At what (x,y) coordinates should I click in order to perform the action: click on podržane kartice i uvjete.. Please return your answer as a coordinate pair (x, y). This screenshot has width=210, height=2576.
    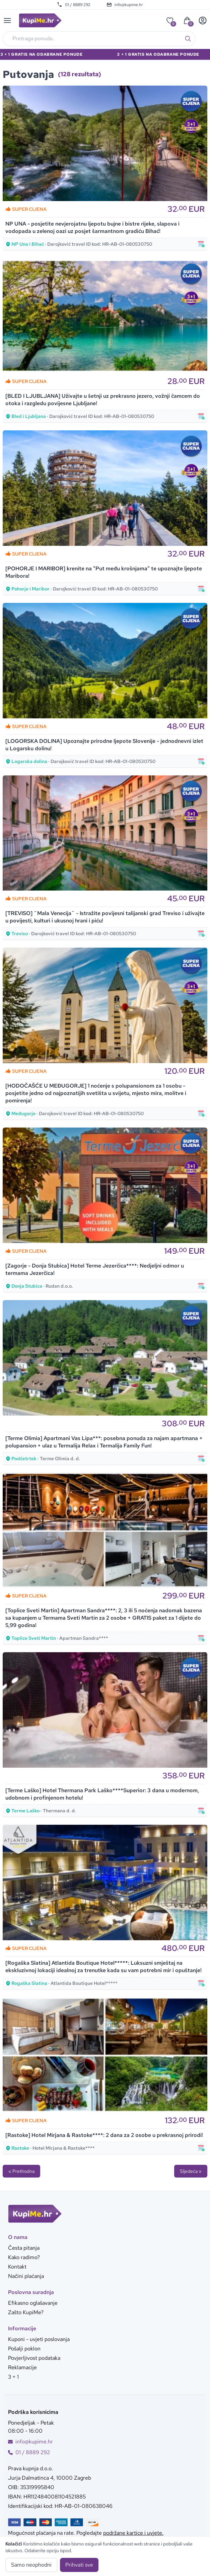
    Looking at the image, I should click on (133, 2532).